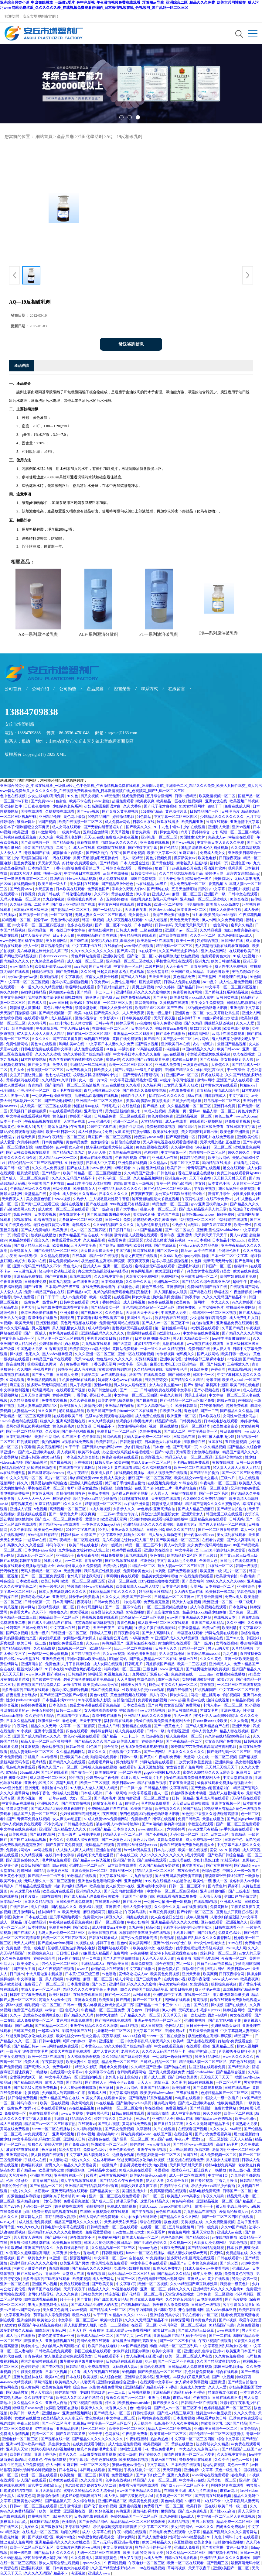 The width and height of the screenshot is (262, 2576). What do you see at coordinates (24, 884) in the screenshot?
I see `在线视频你懂` at bounding box center [24, 884].